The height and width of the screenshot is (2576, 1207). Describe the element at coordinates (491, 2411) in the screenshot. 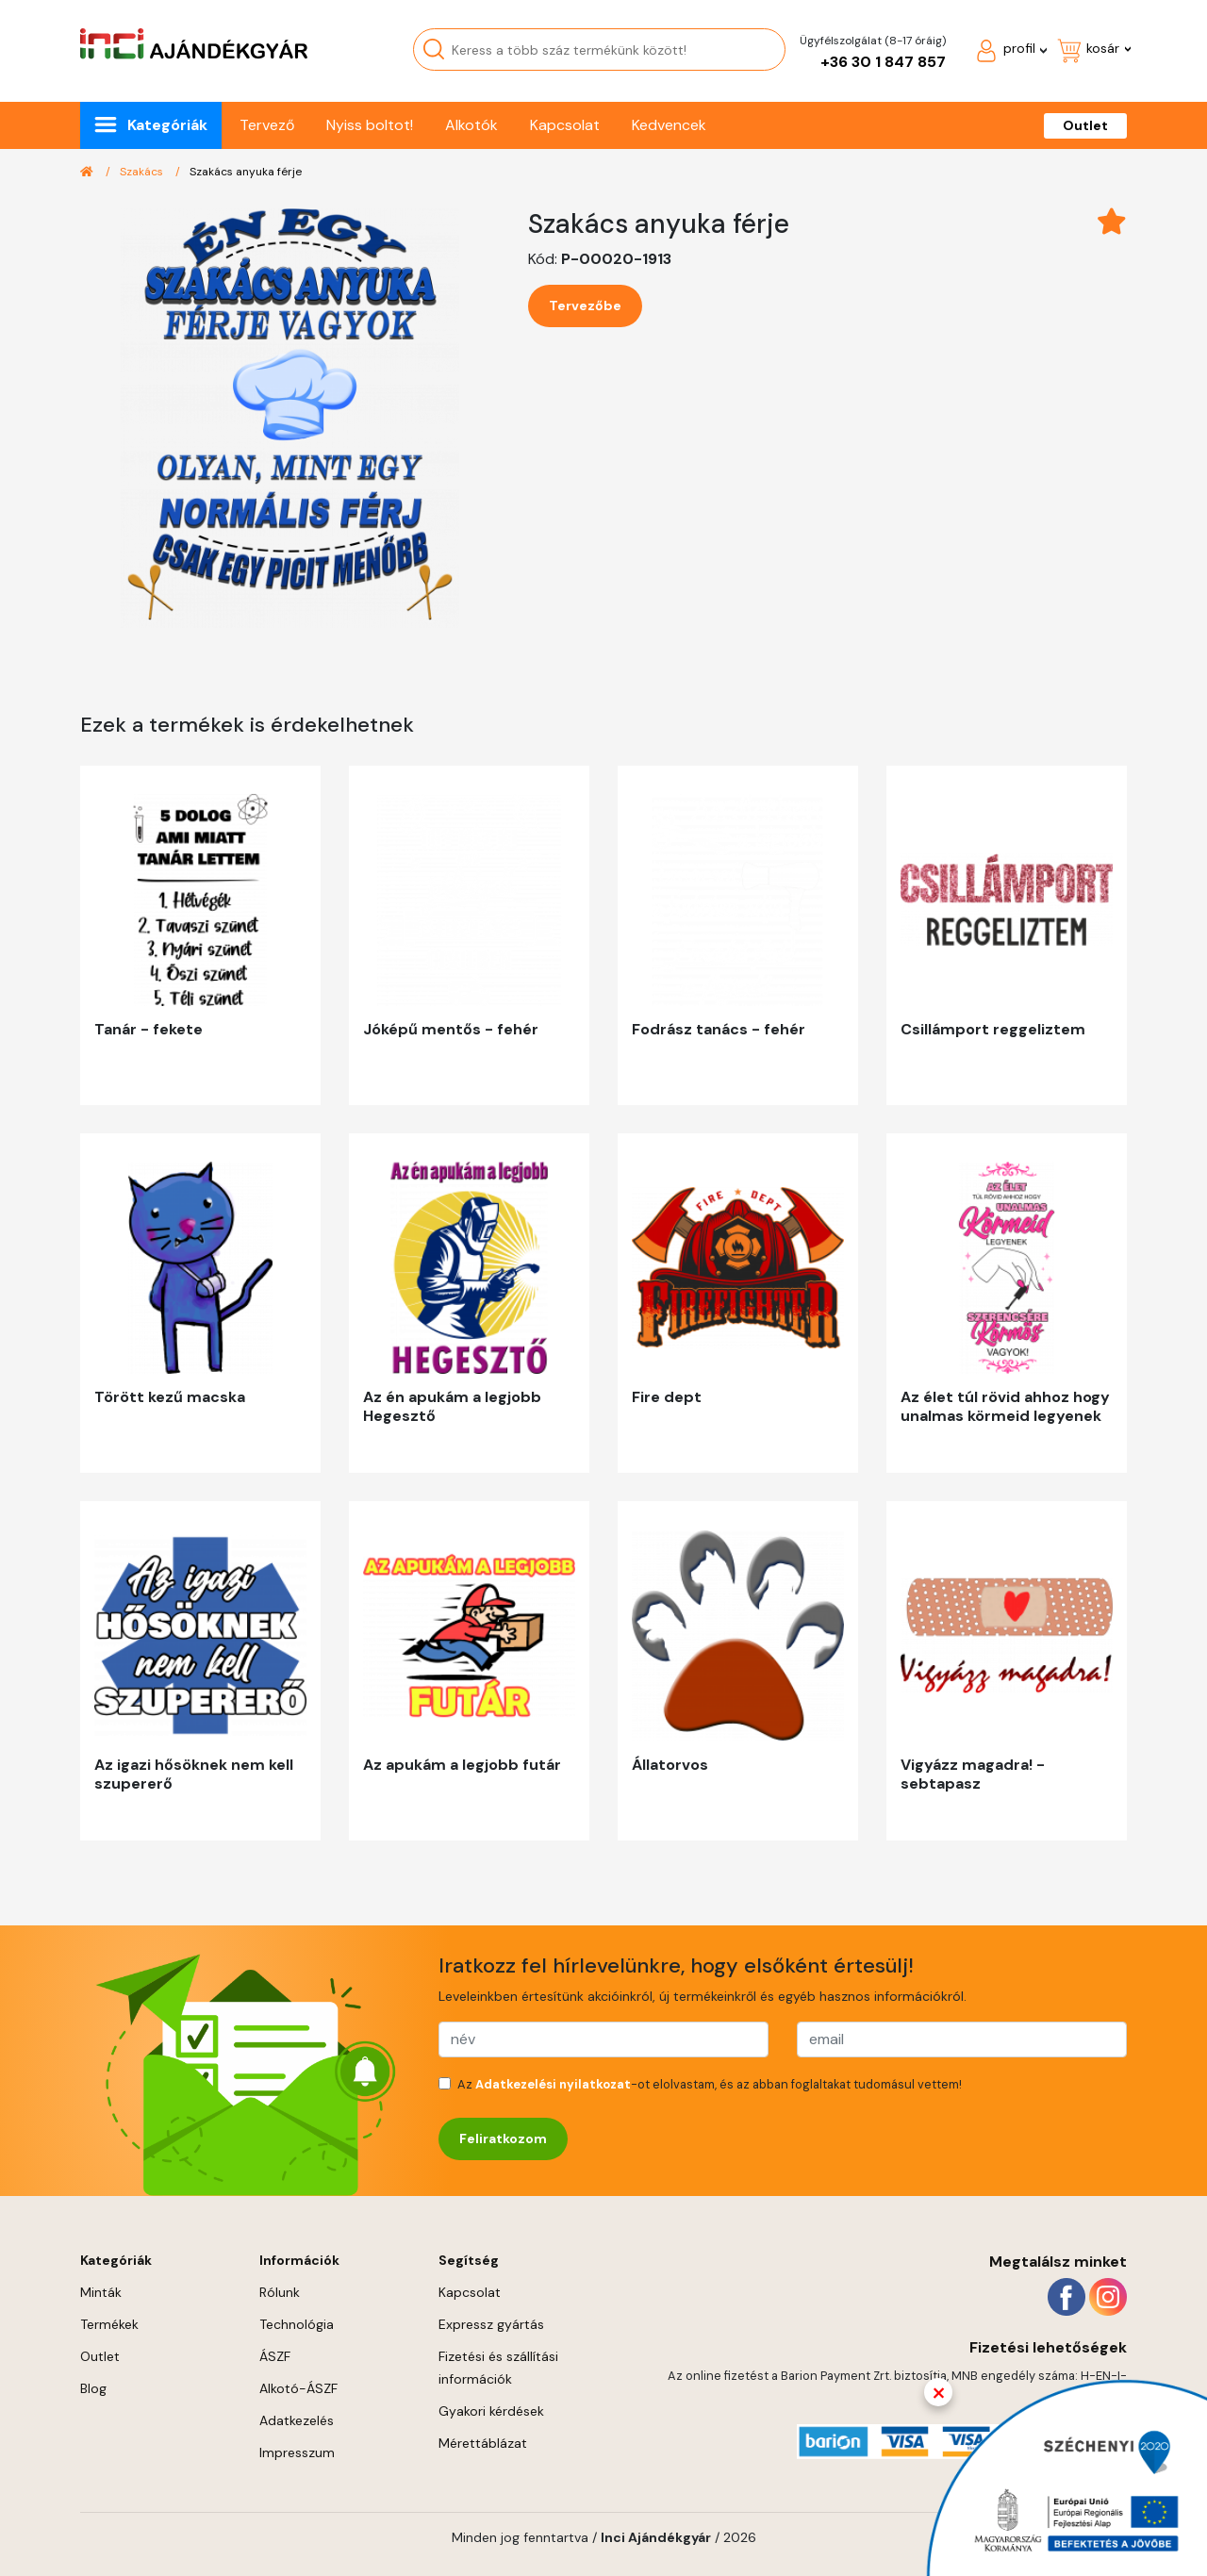

I see `Gyakori kérdések` at that location.